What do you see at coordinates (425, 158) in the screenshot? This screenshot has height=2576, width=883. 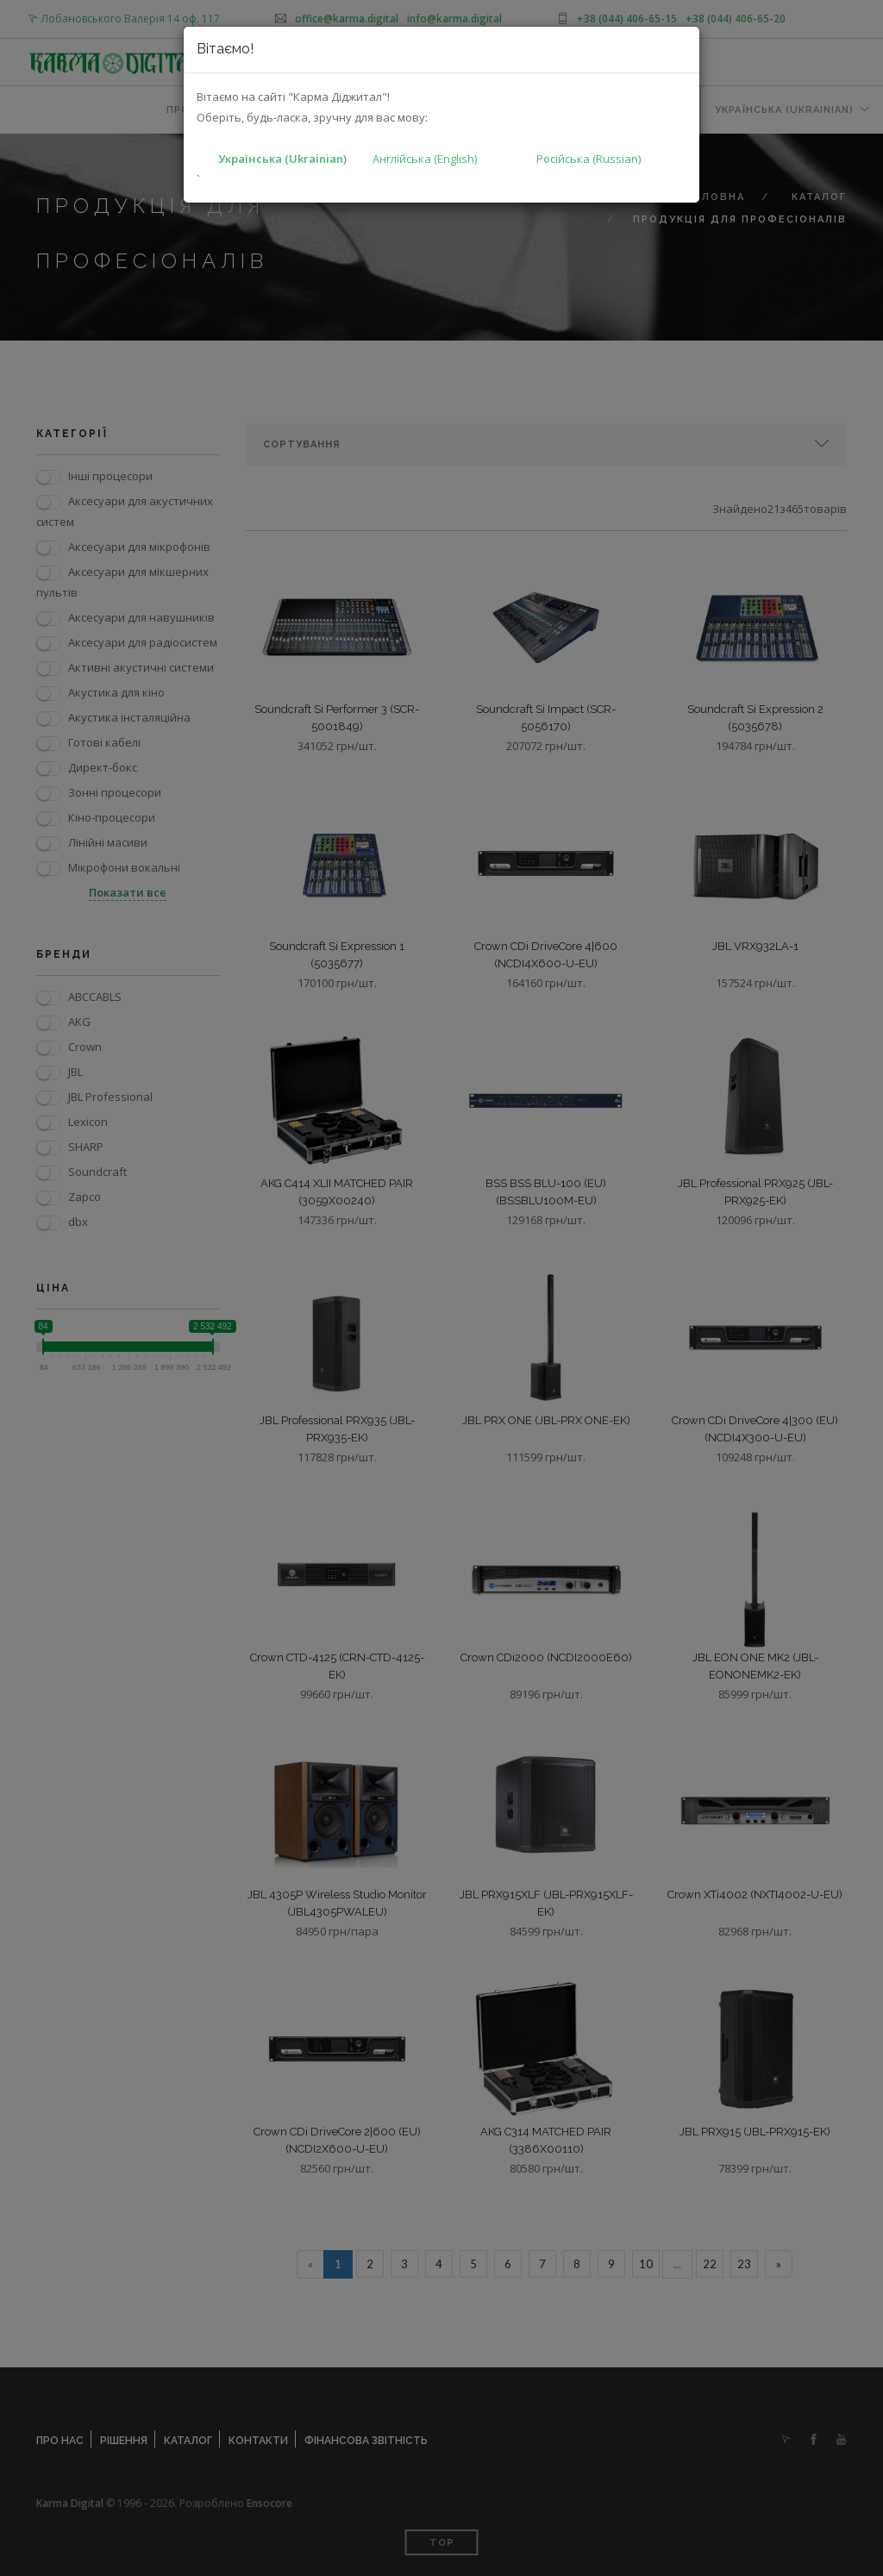 I see `Англійська (English)` at bounding box center [425, 158].